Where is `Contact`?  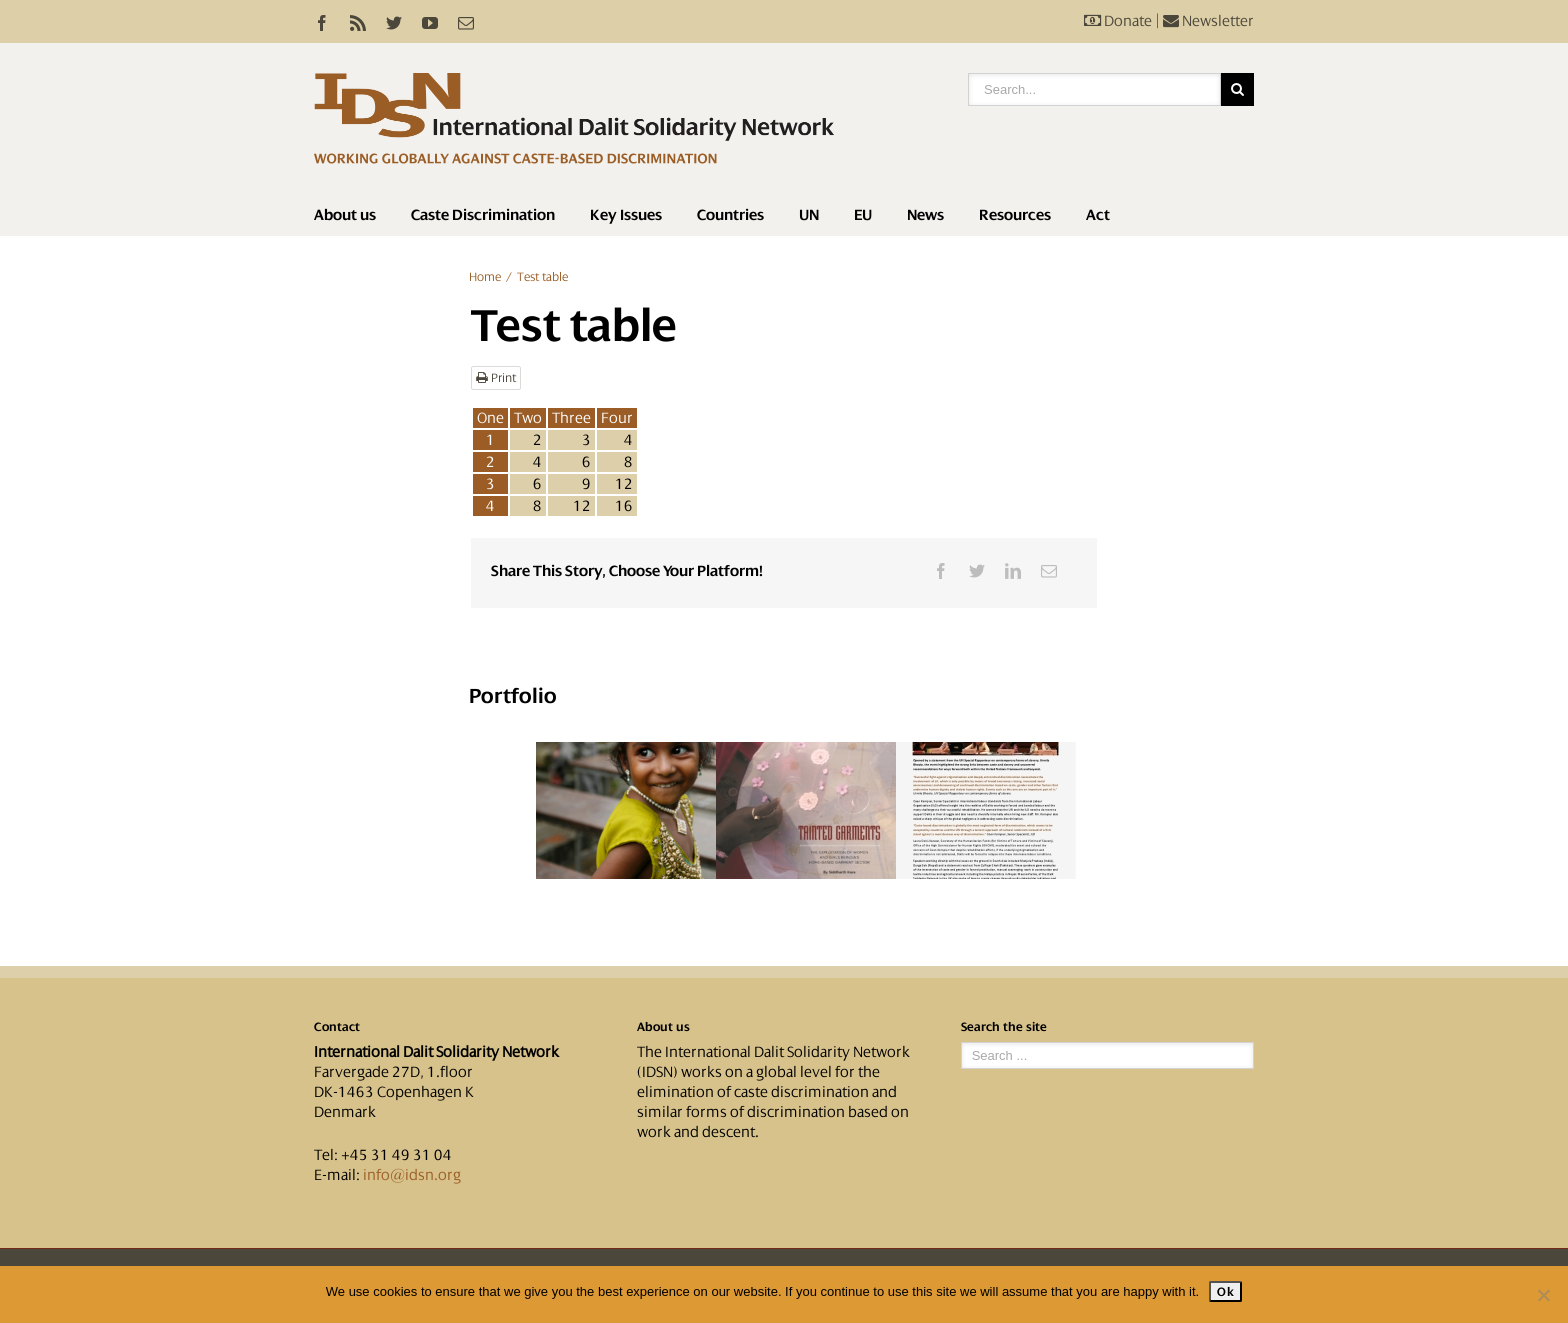 Contact is located at coordinates (337, 1027).